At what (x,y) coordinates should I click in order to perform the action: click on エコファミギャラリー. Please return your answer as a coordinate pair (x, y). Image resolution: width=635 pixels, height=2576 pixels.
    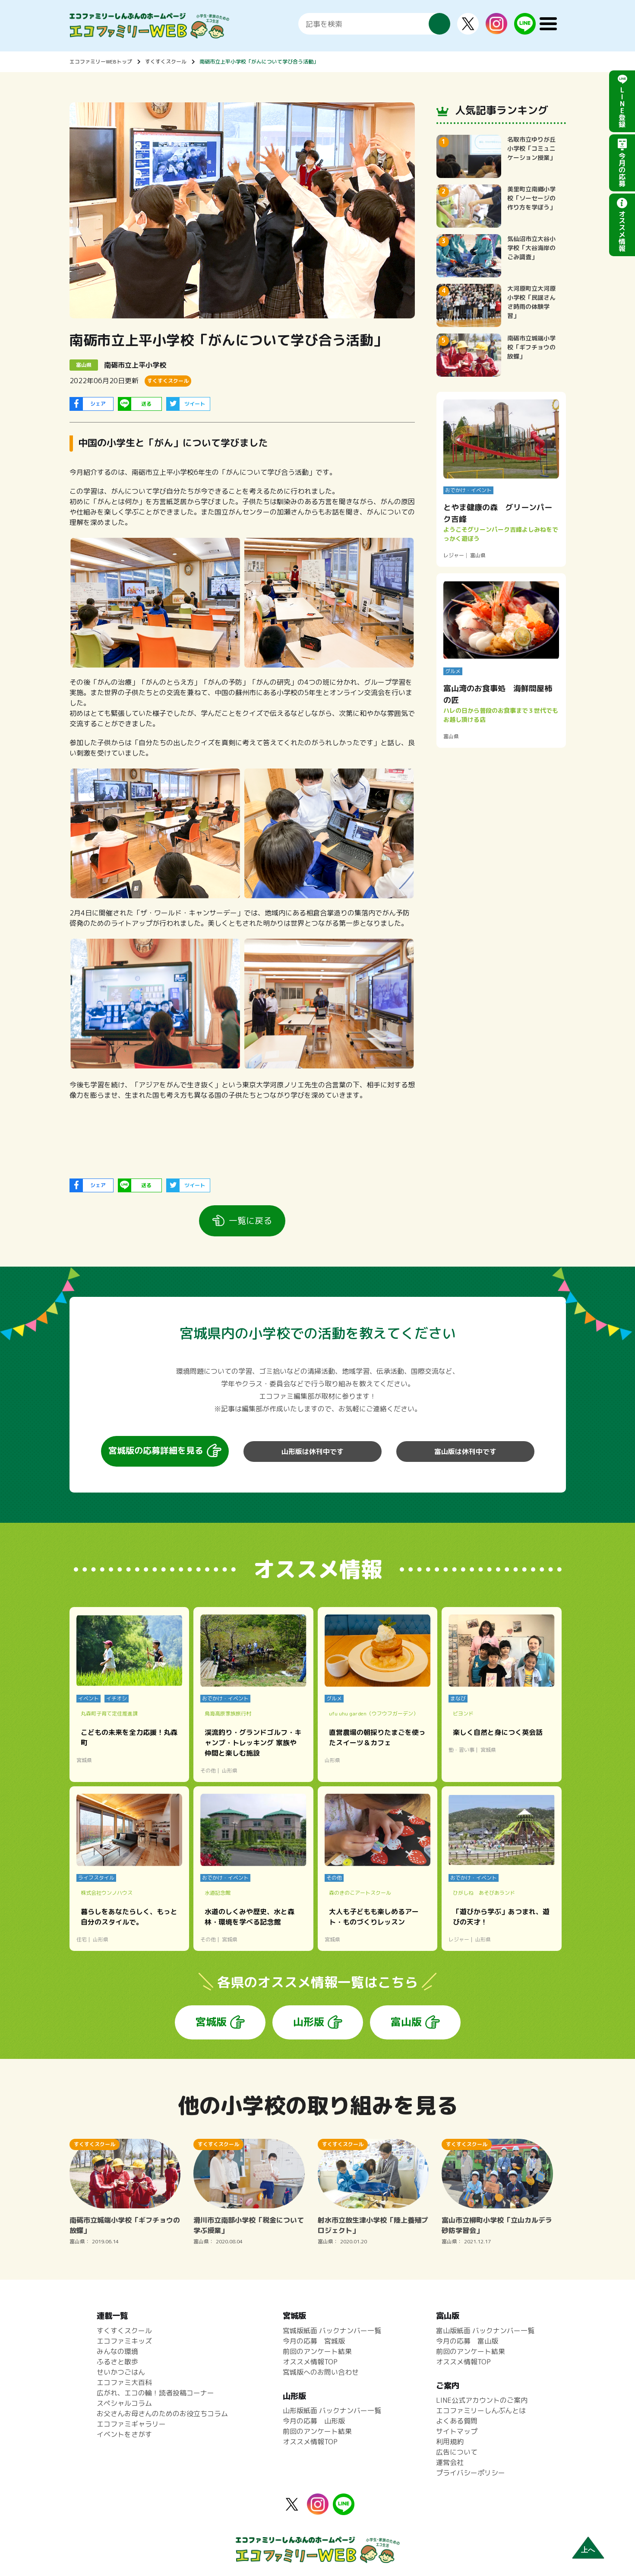
    Looking at the image, I should click on (131, 2424).